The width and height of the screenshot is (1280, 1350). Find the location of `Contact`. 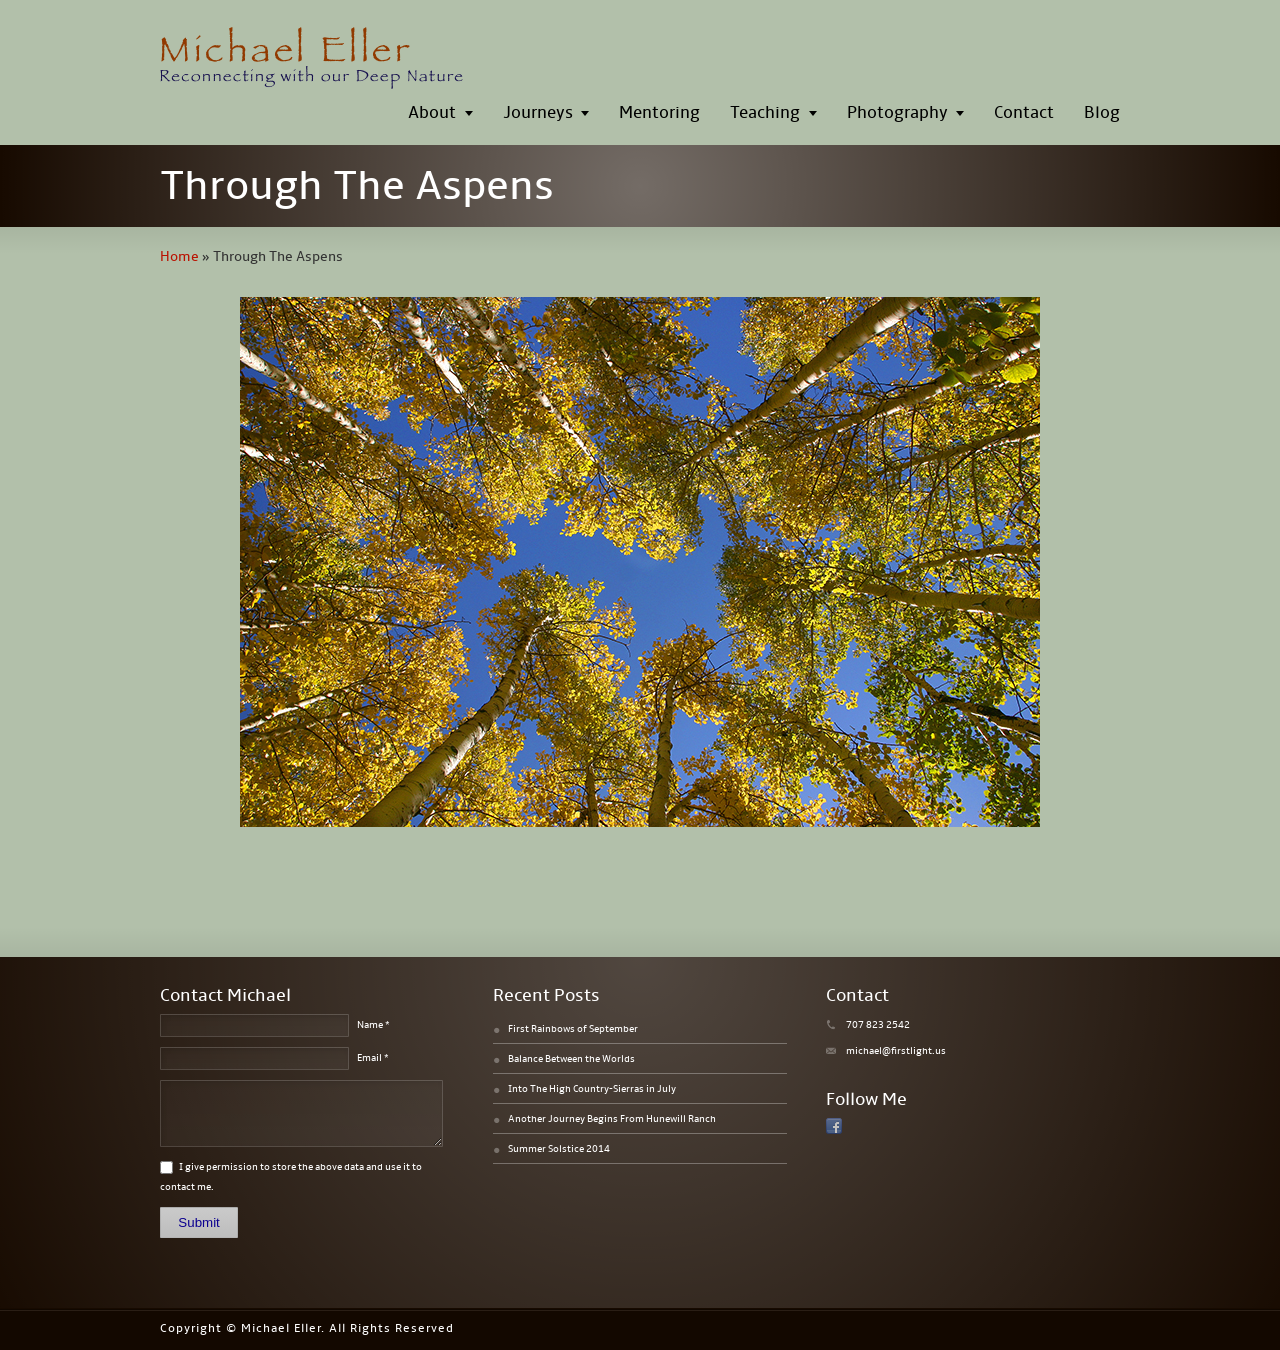

Contact is located at coordinates (1024, 113).